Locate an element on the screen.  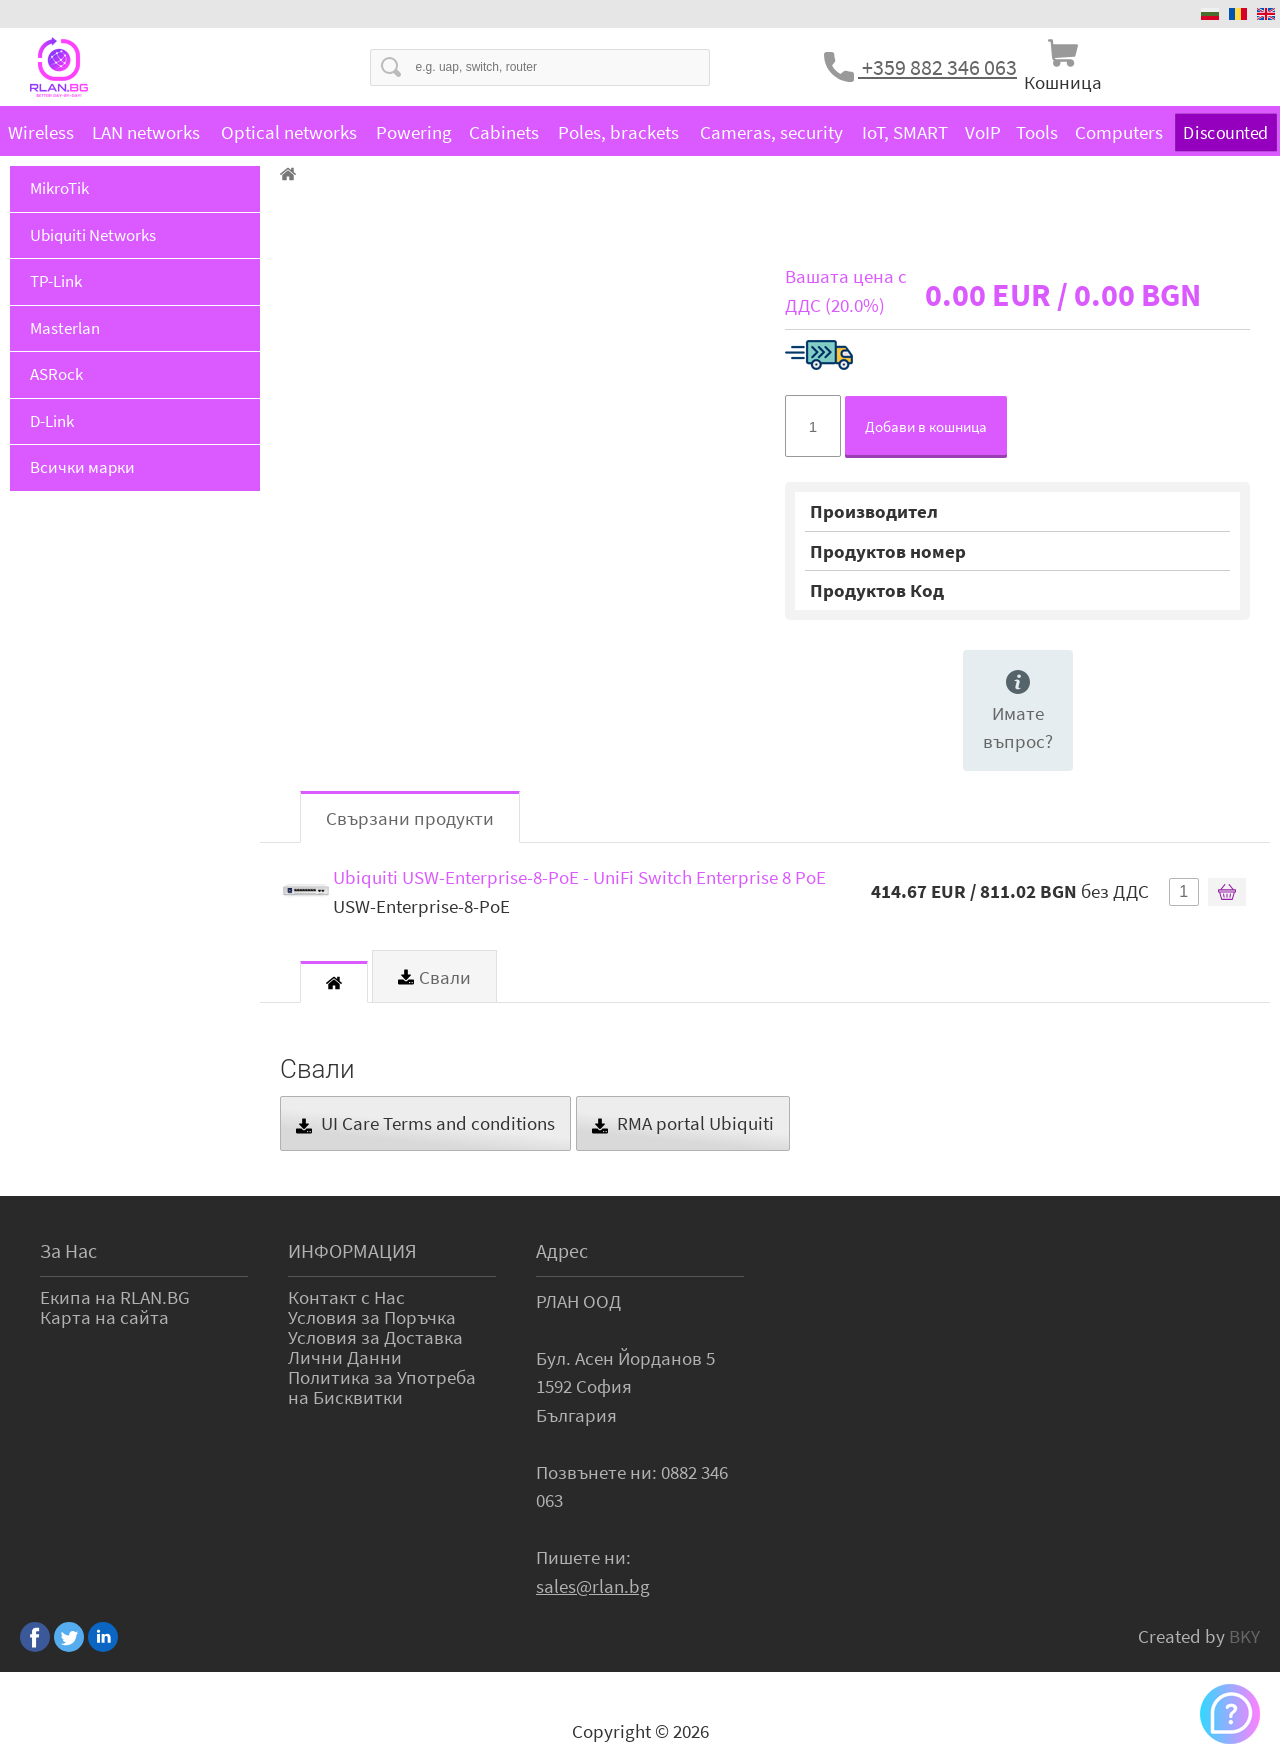
Лични Данни is located at coordinates (345, 1357).